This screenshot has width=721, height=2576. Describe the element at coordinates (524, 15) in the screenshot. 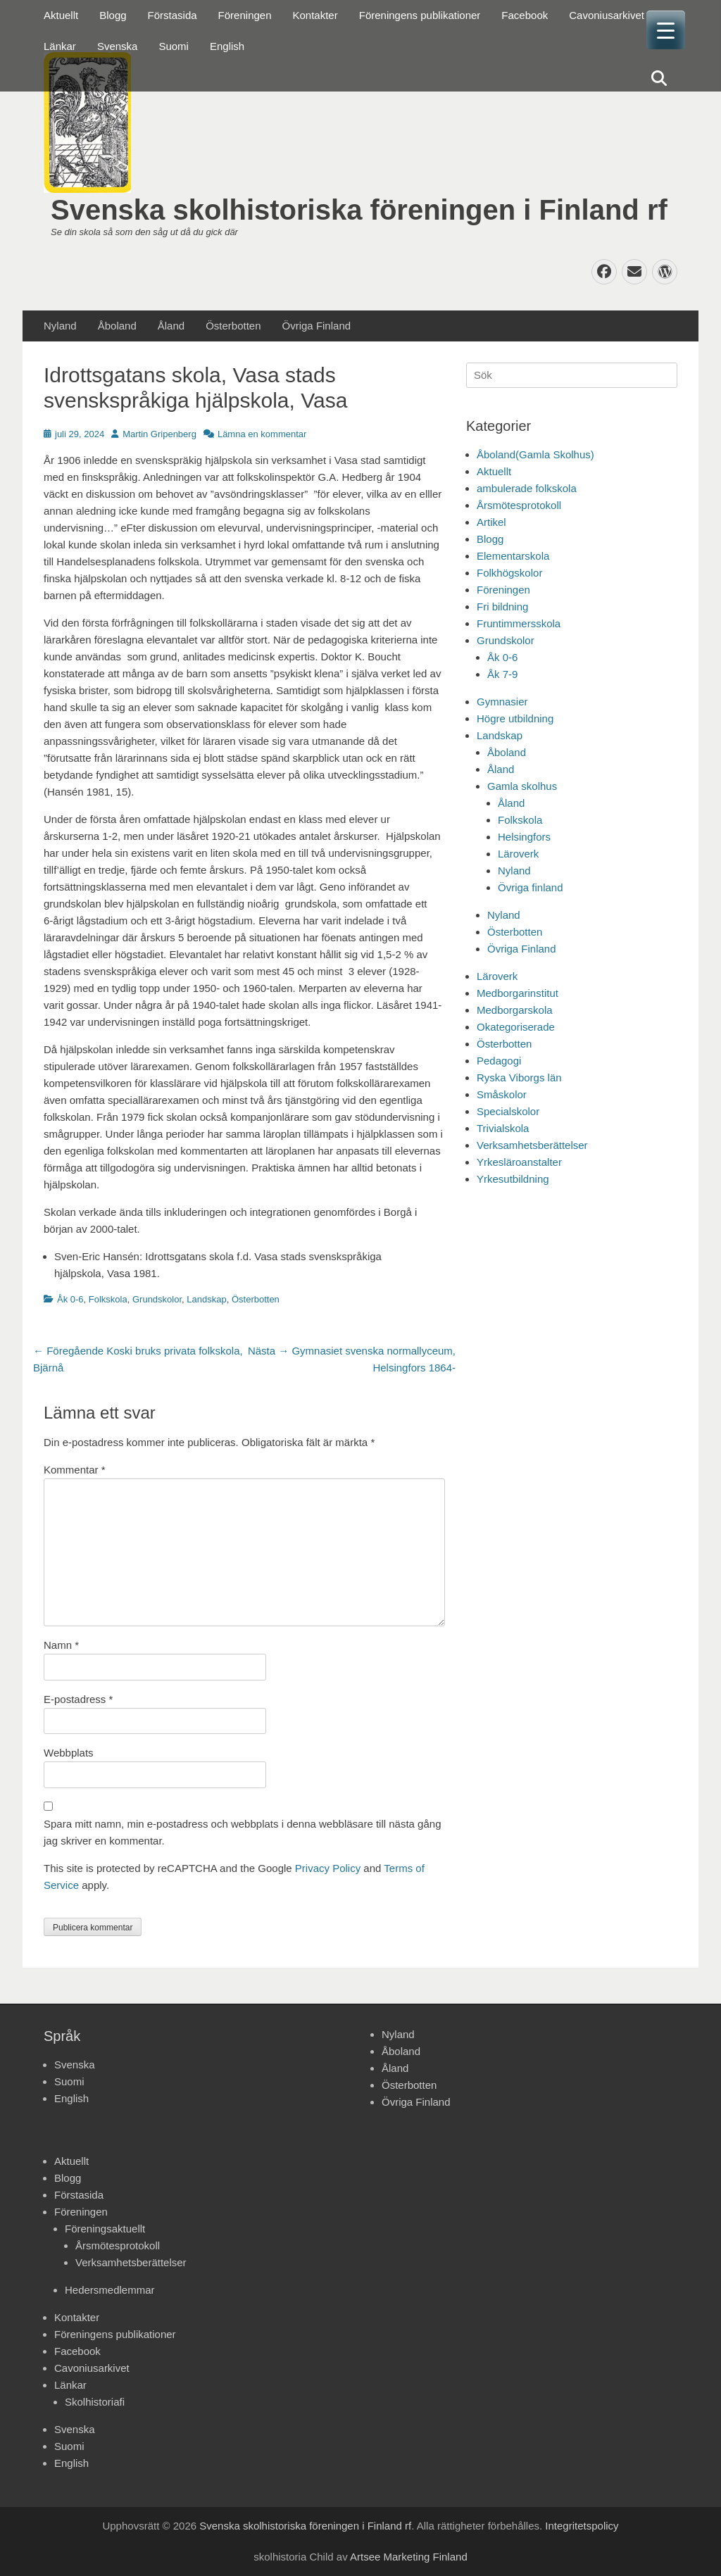

I see `Facebook` at that location.